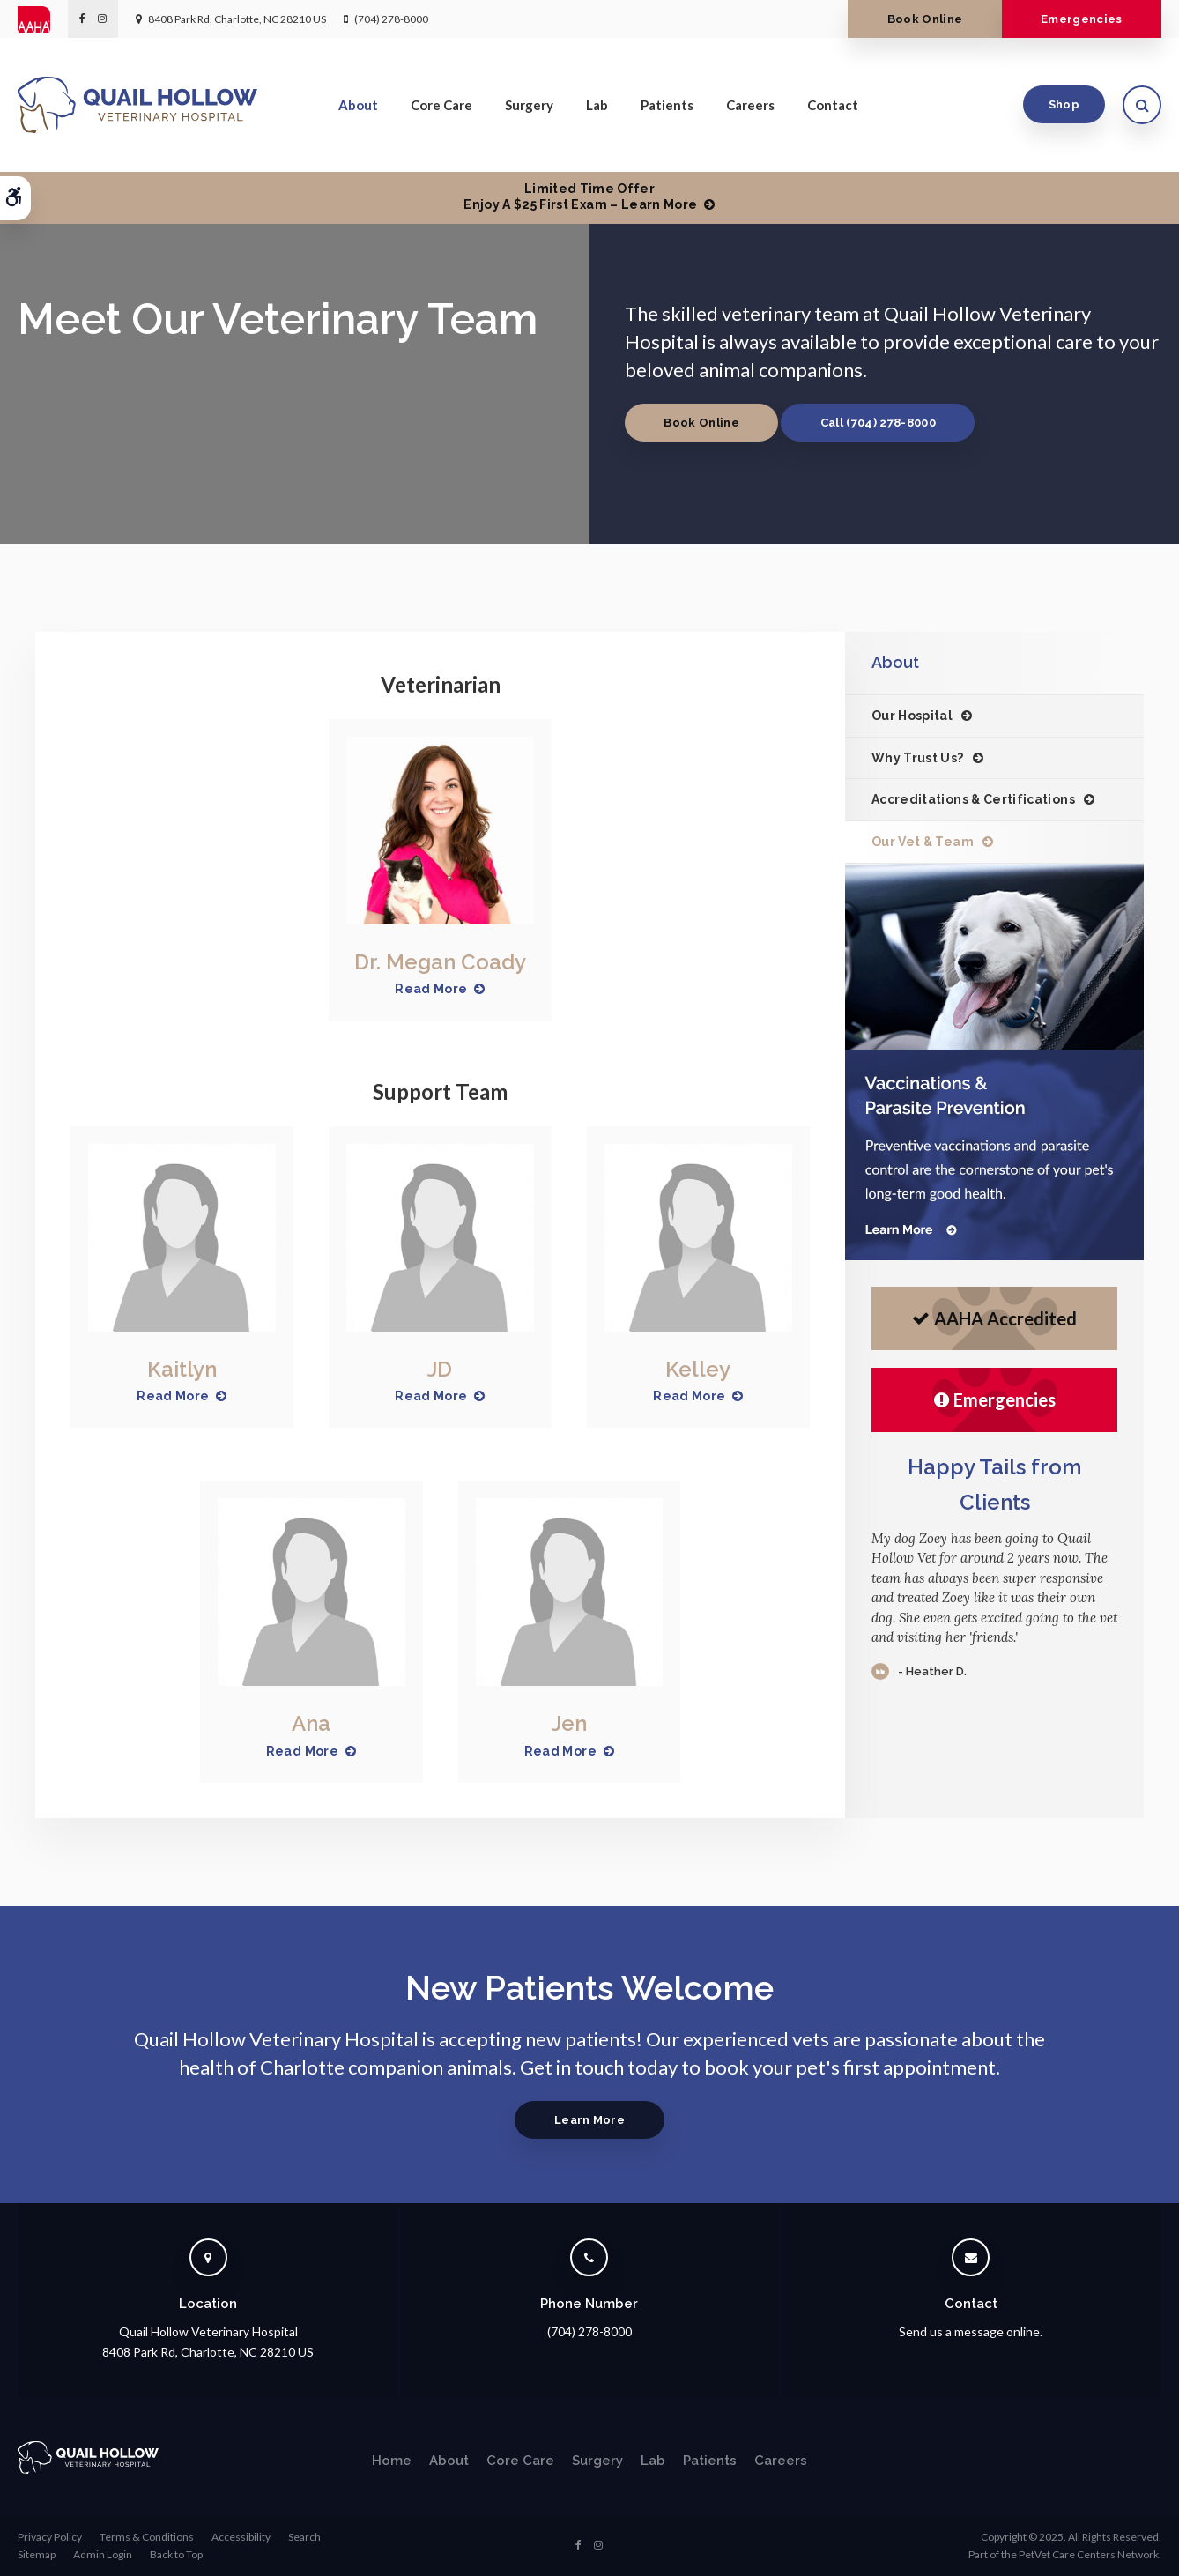 The width and height of the screenshot is (1179, 2576). I want to click on Kelley, so click(697, 1369).